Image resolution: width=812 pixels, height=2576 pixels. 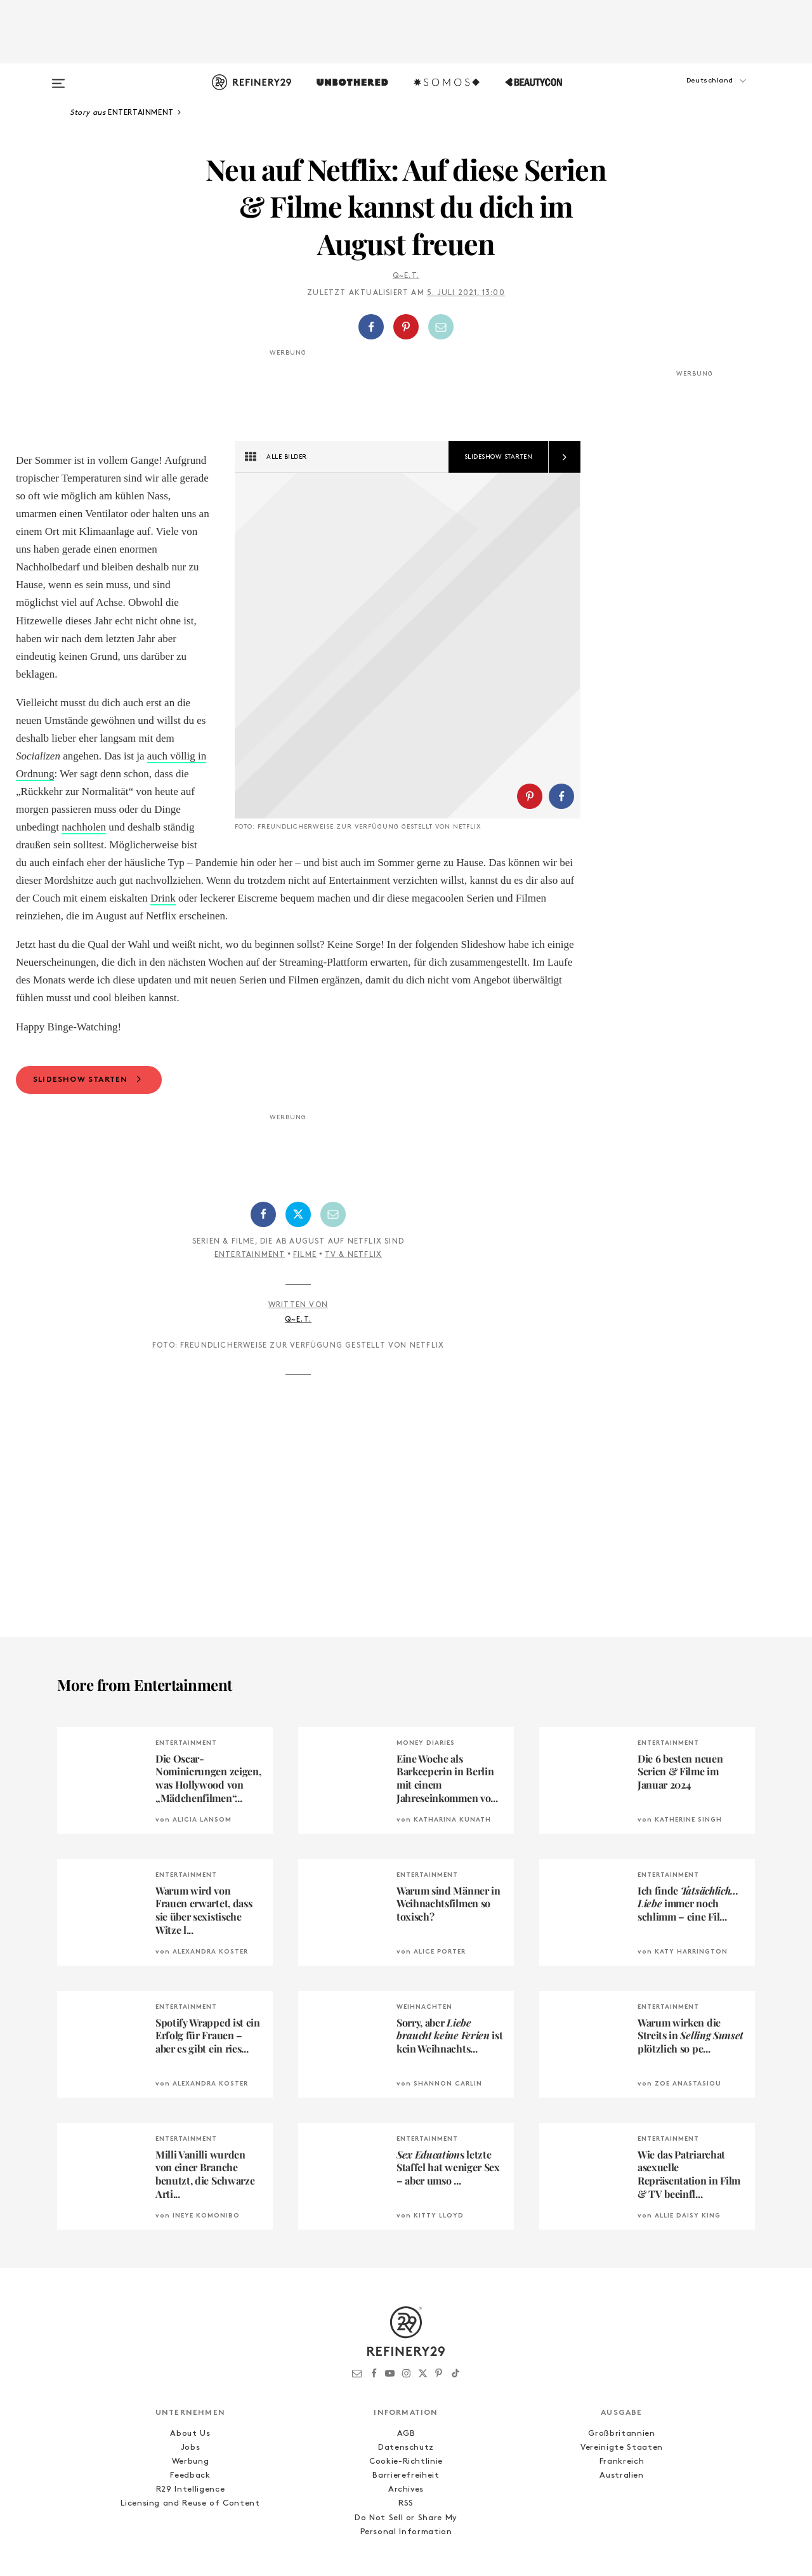 I want to click on Archives, so click(x=406, y=2418).